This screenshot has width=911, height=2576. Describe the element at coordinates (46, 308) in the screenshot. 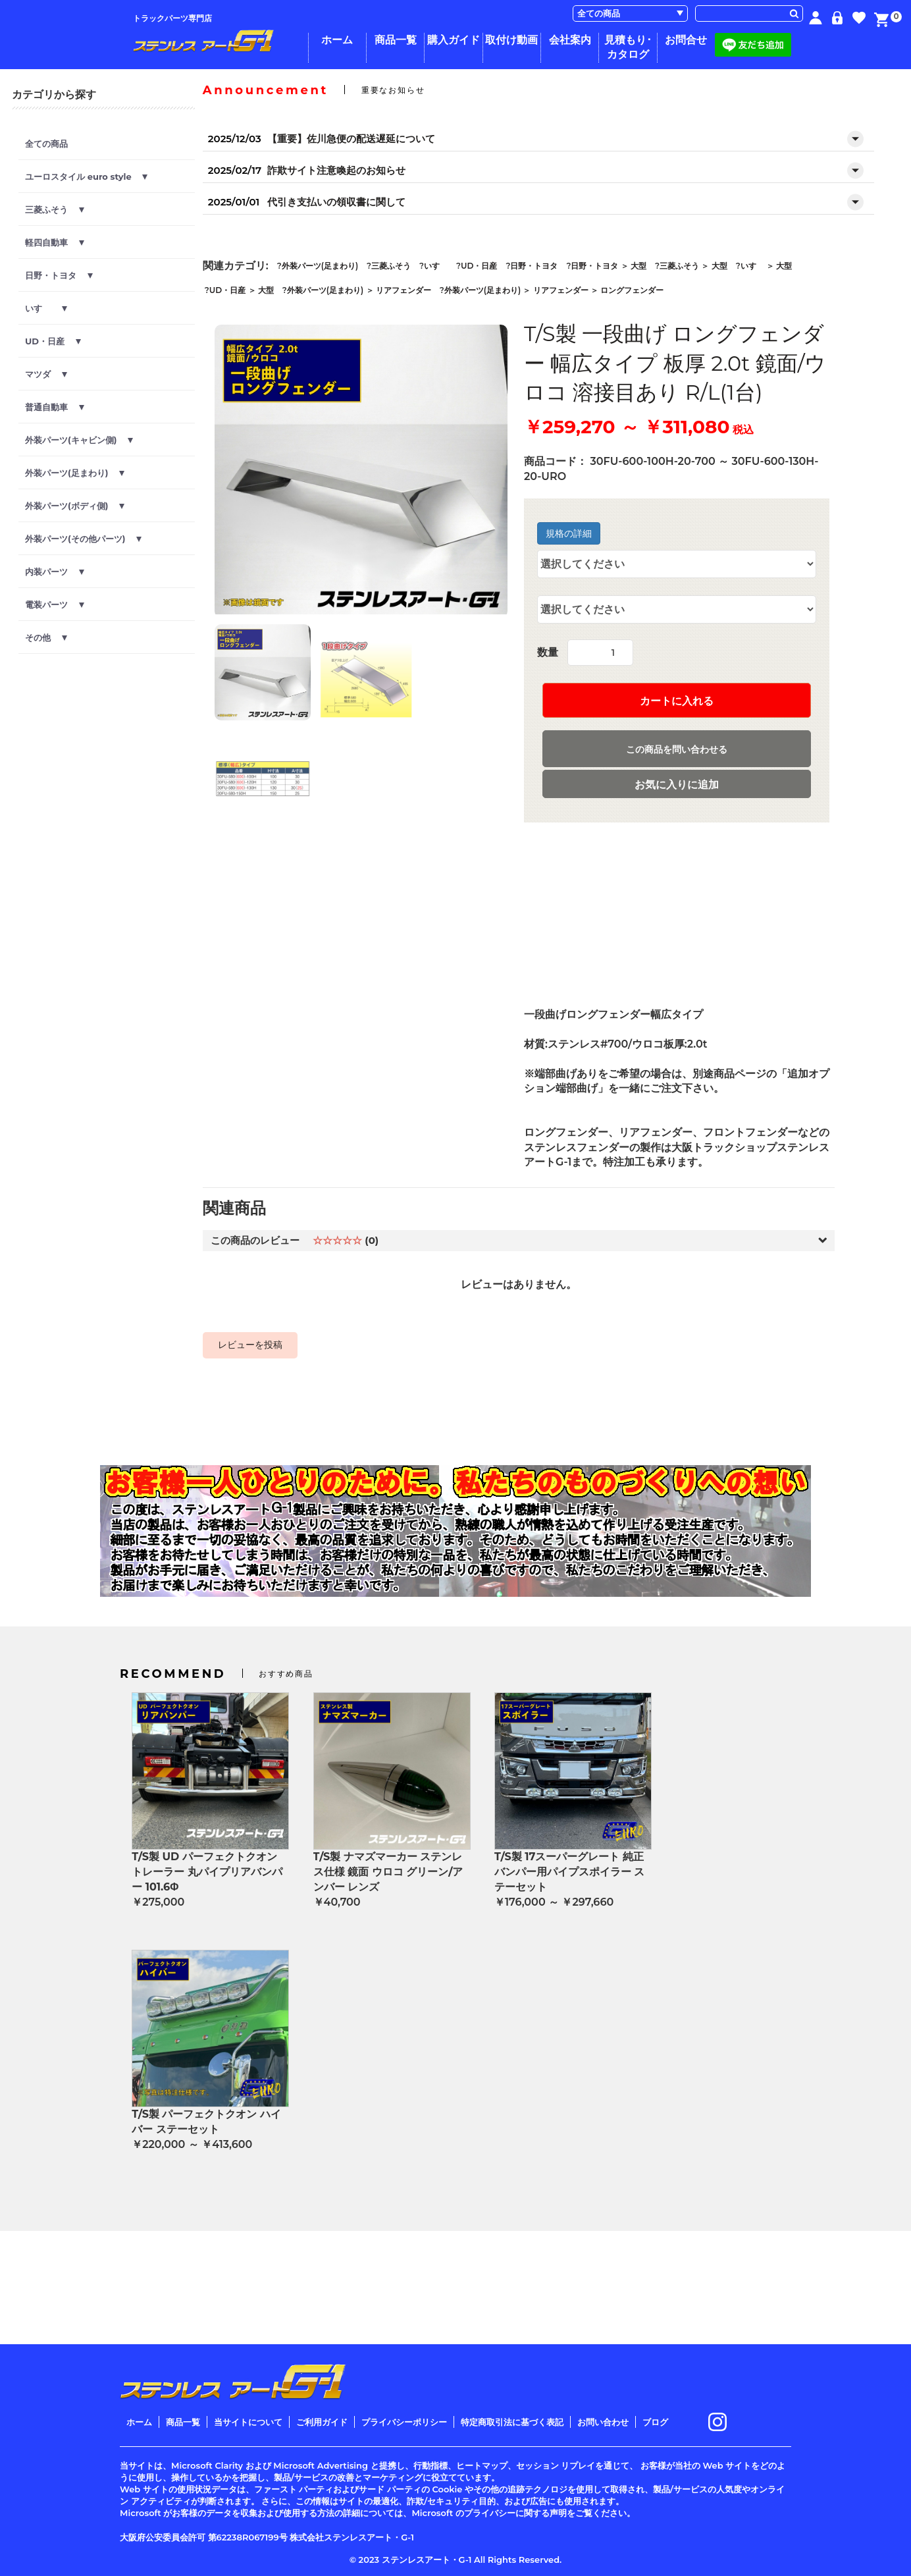

I see `いすゞ` at that location.